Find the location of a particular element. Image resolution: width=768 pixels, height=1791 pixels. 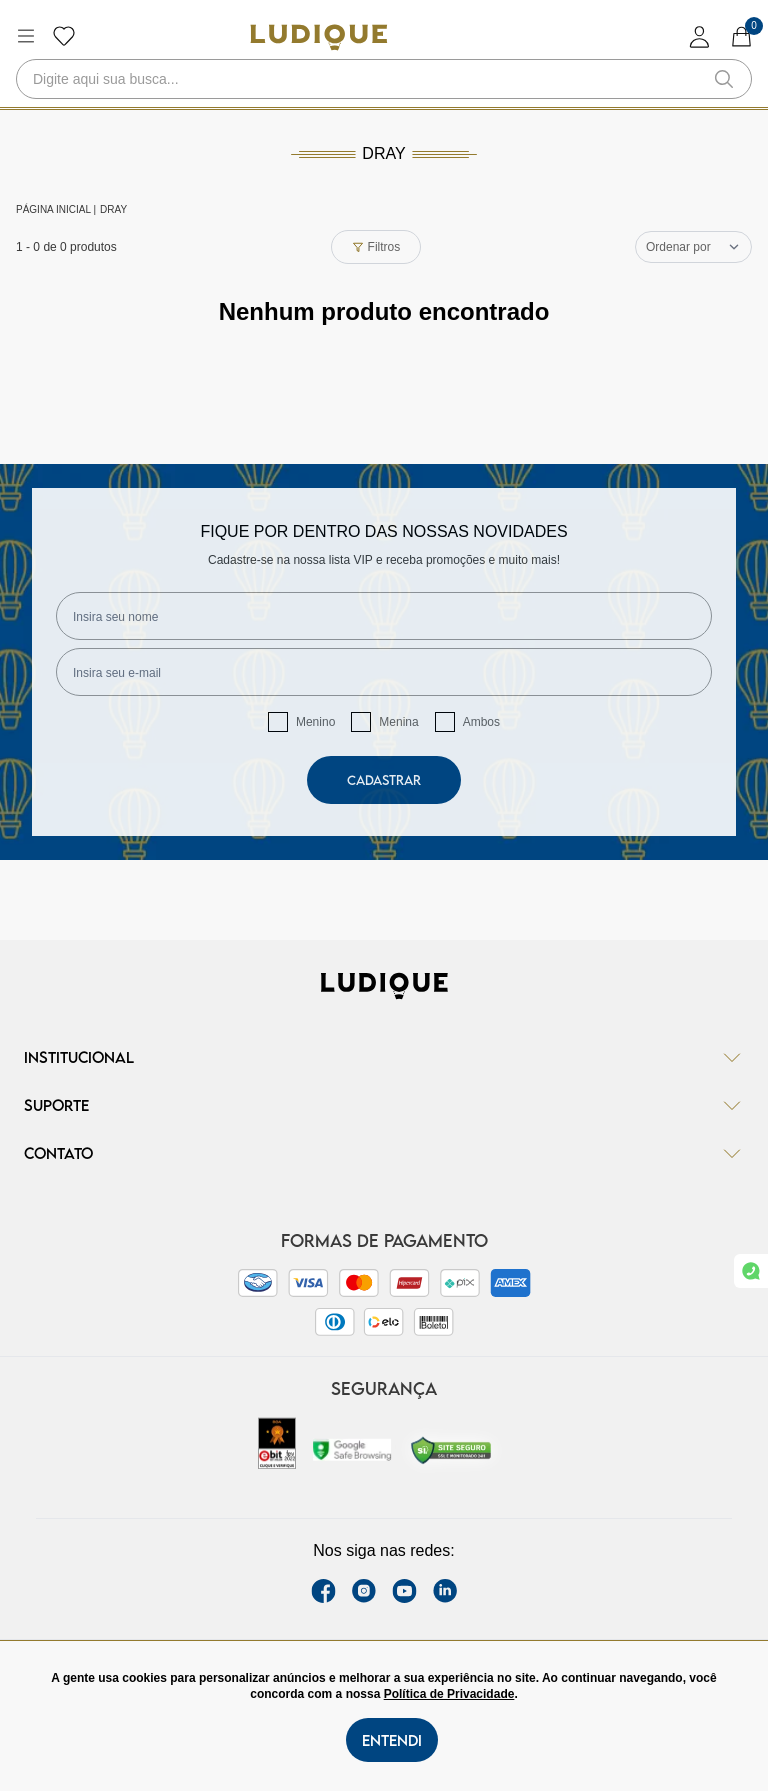

Ambos is located at coordinates (481, 722).